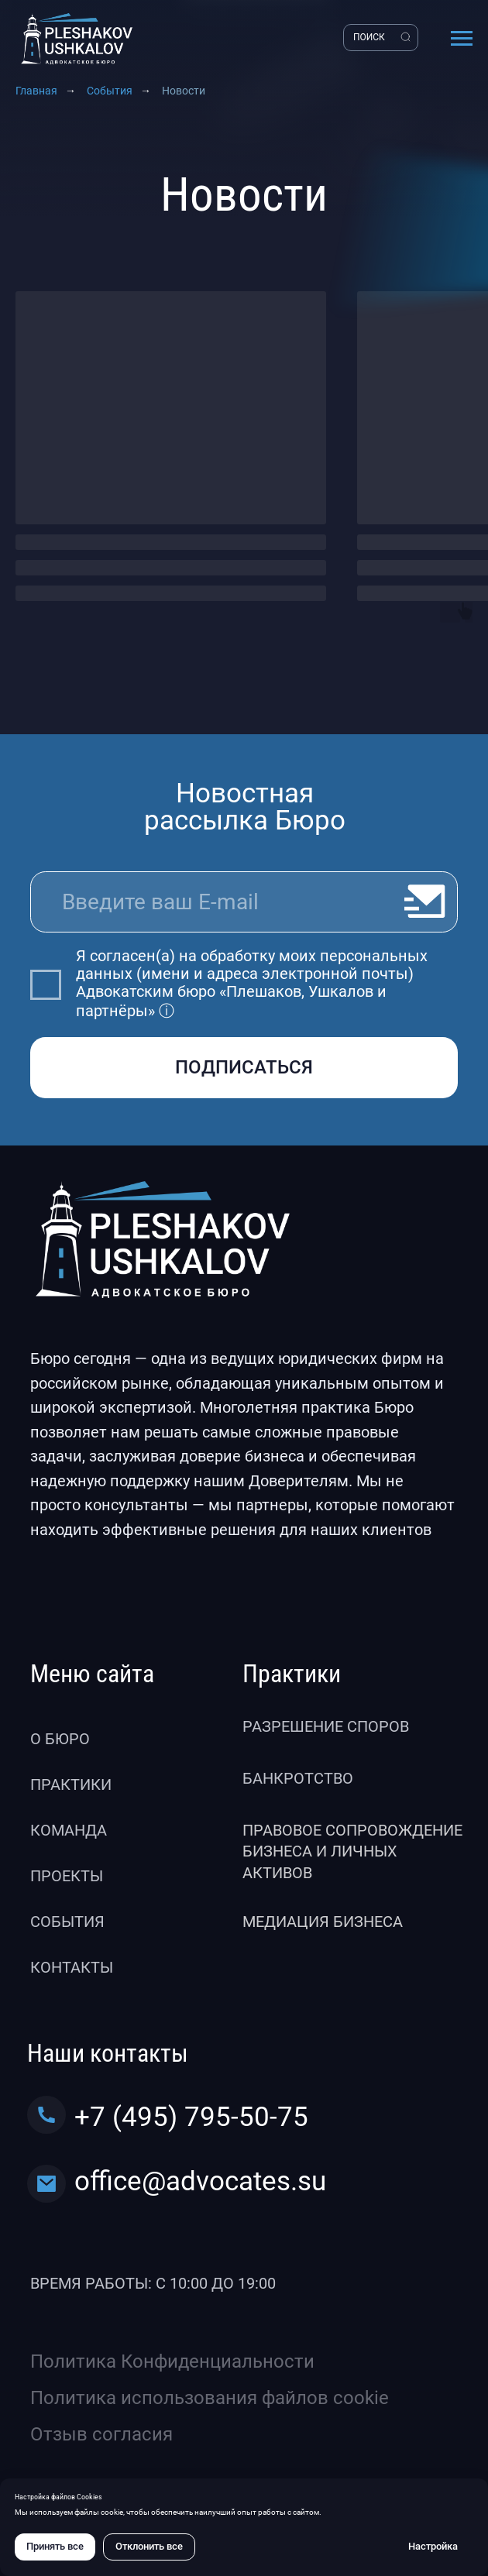 This screenshot has height=2576, width=488. Describe the element at coordinates (172, 2361) in the screenshot. I see `Политика Конфиденциальности` at that location.